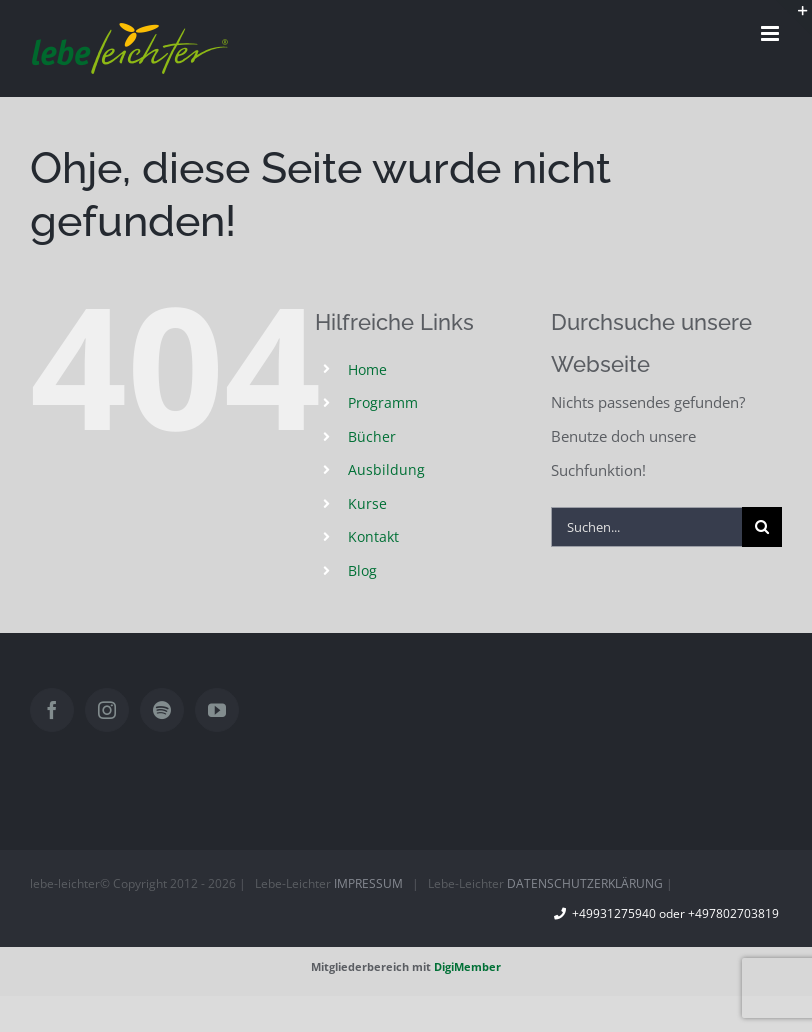  What do you see at coordinates (383, 402) in the screenshot?
I see `Programm` at bounding box center [383, 402].